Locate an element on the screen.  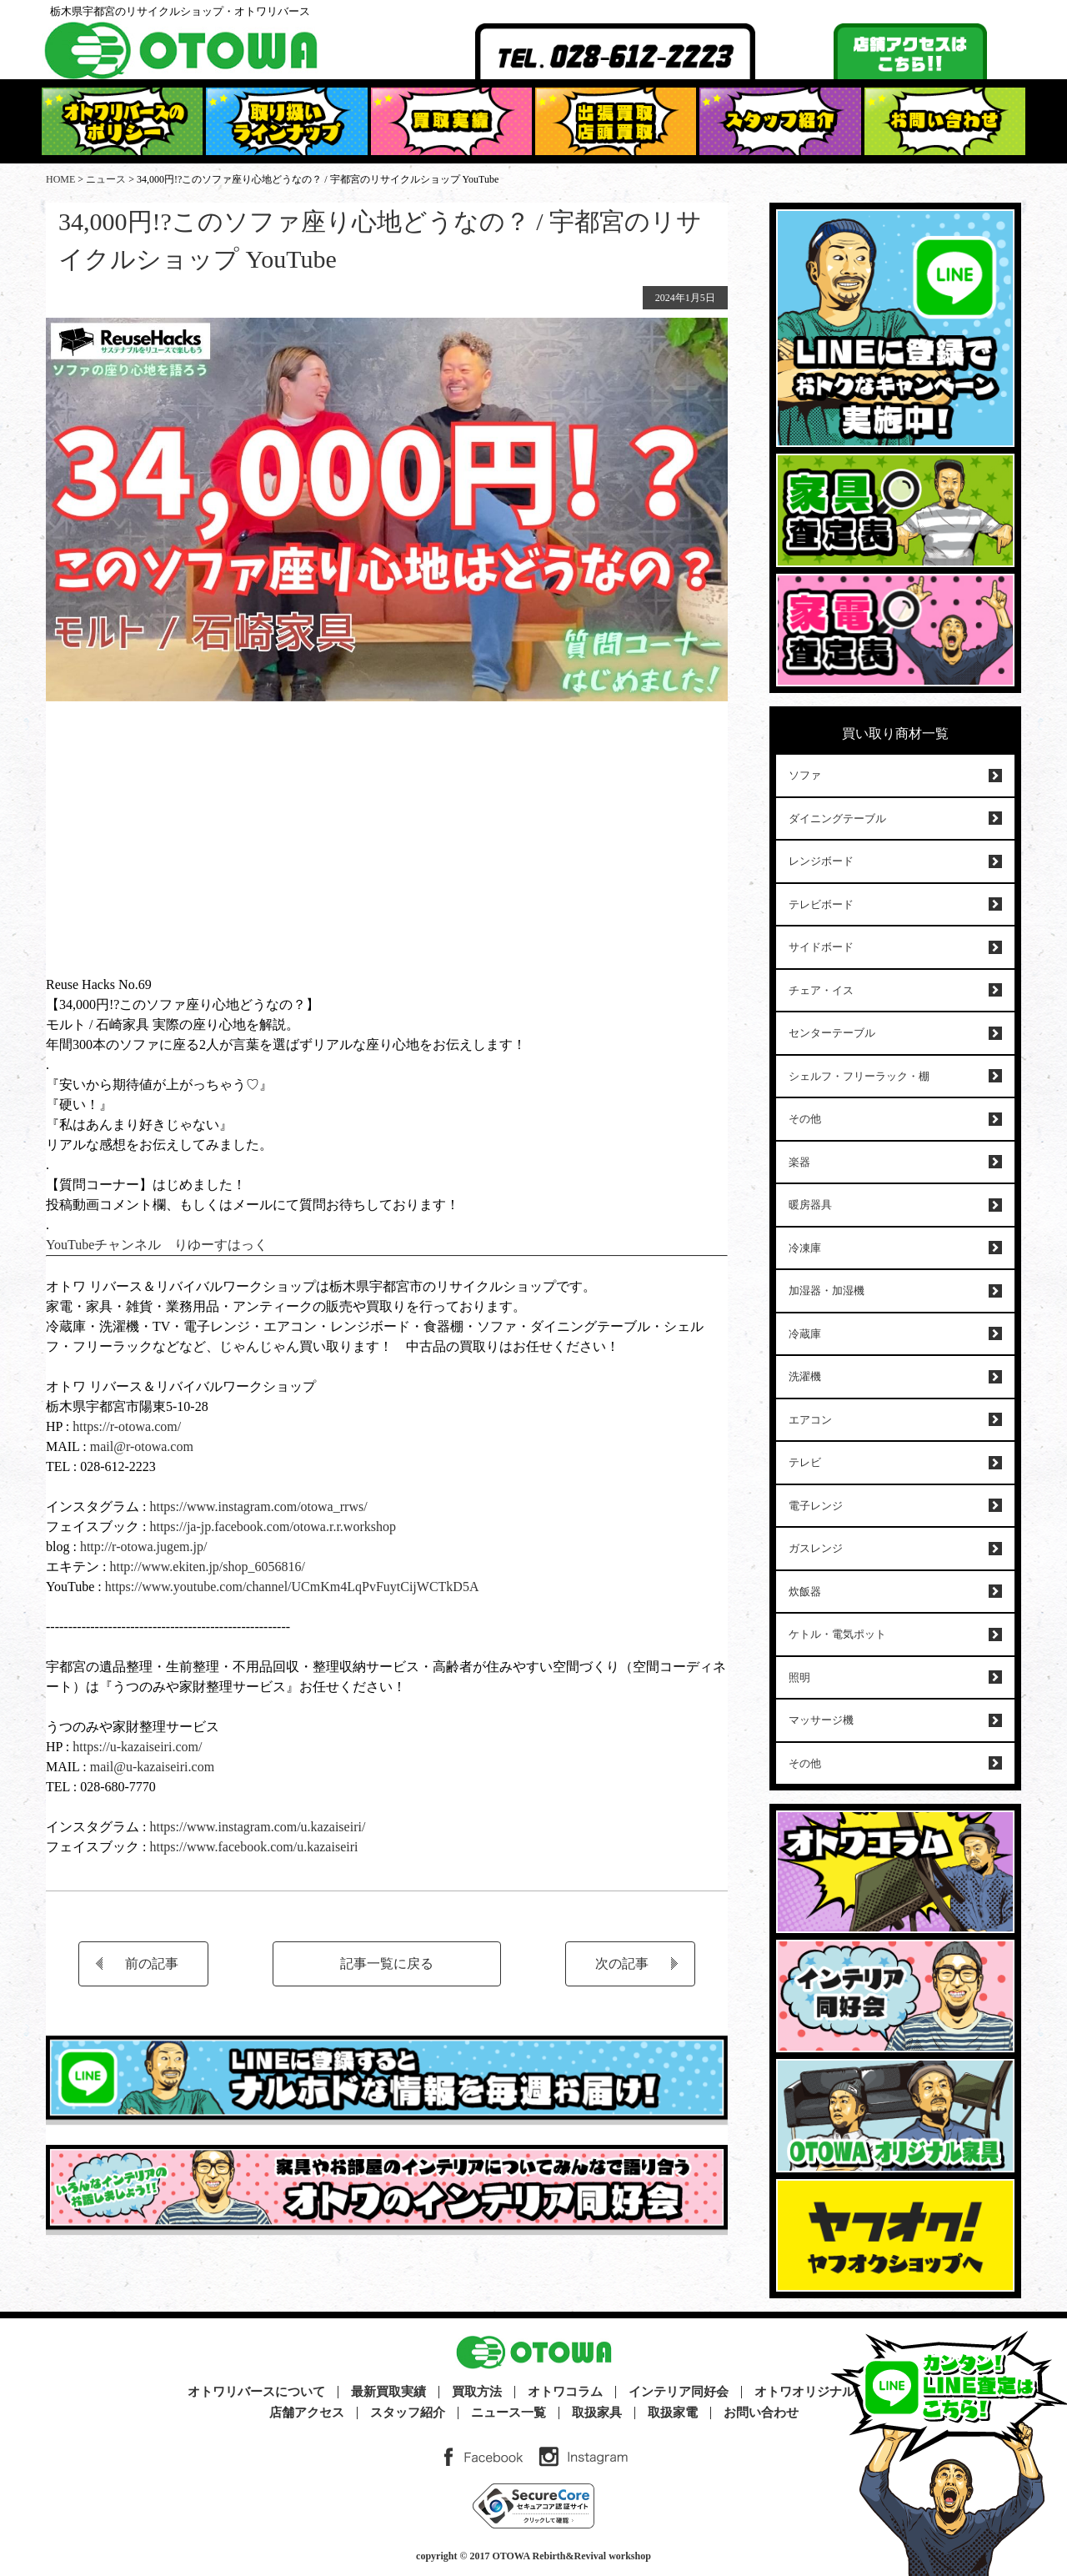
オトワコラム is located at coordinates (565, 2392).